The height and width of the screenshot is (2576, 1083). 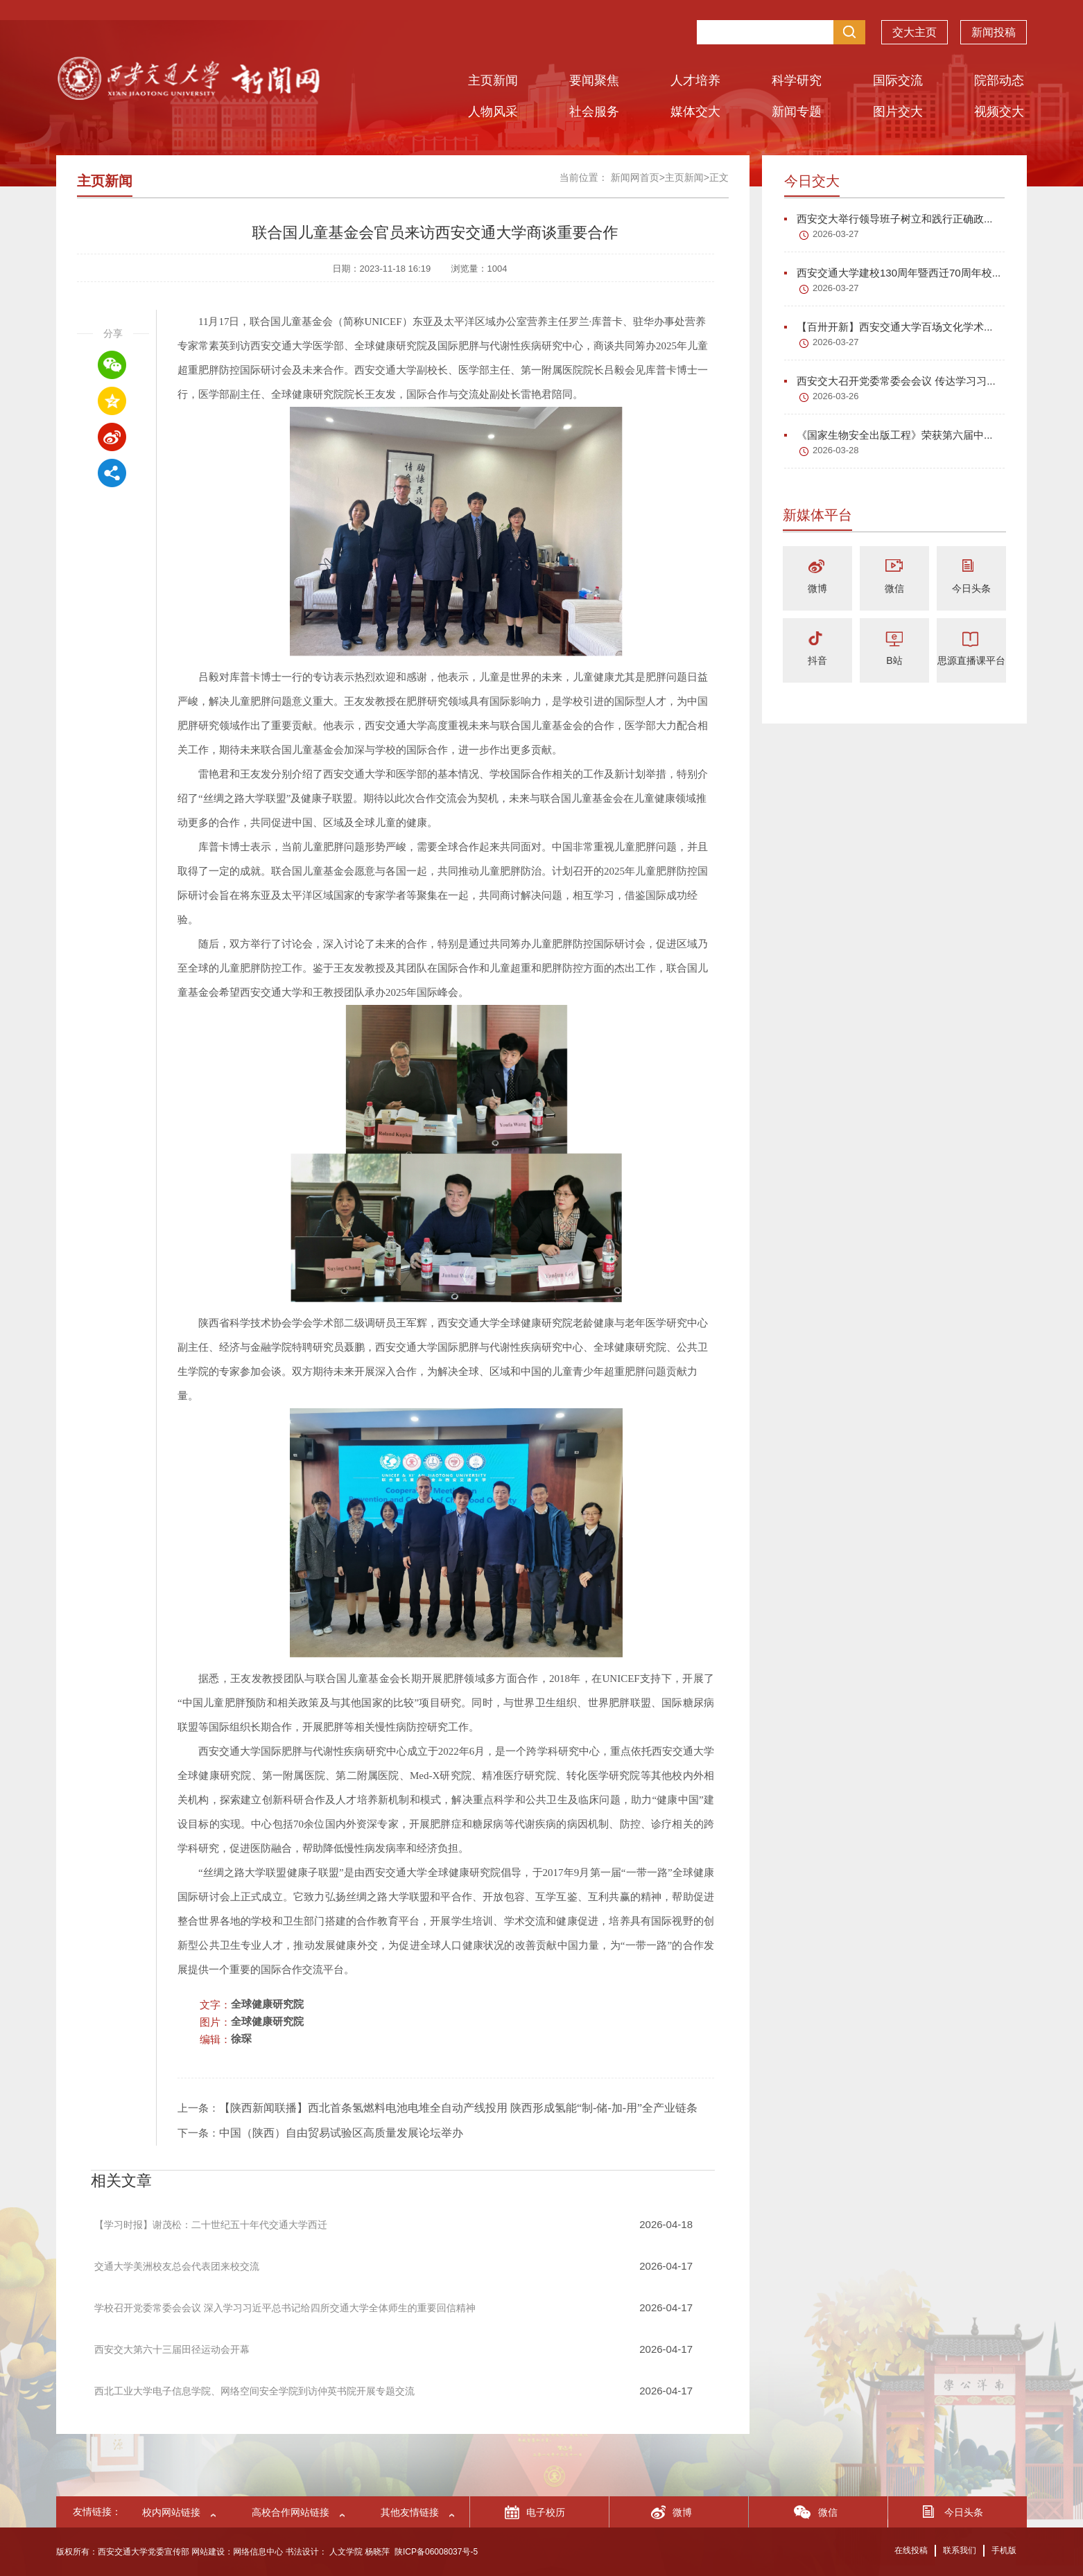 I want to click on 校内网站链接, so click(x=171, y=2512).